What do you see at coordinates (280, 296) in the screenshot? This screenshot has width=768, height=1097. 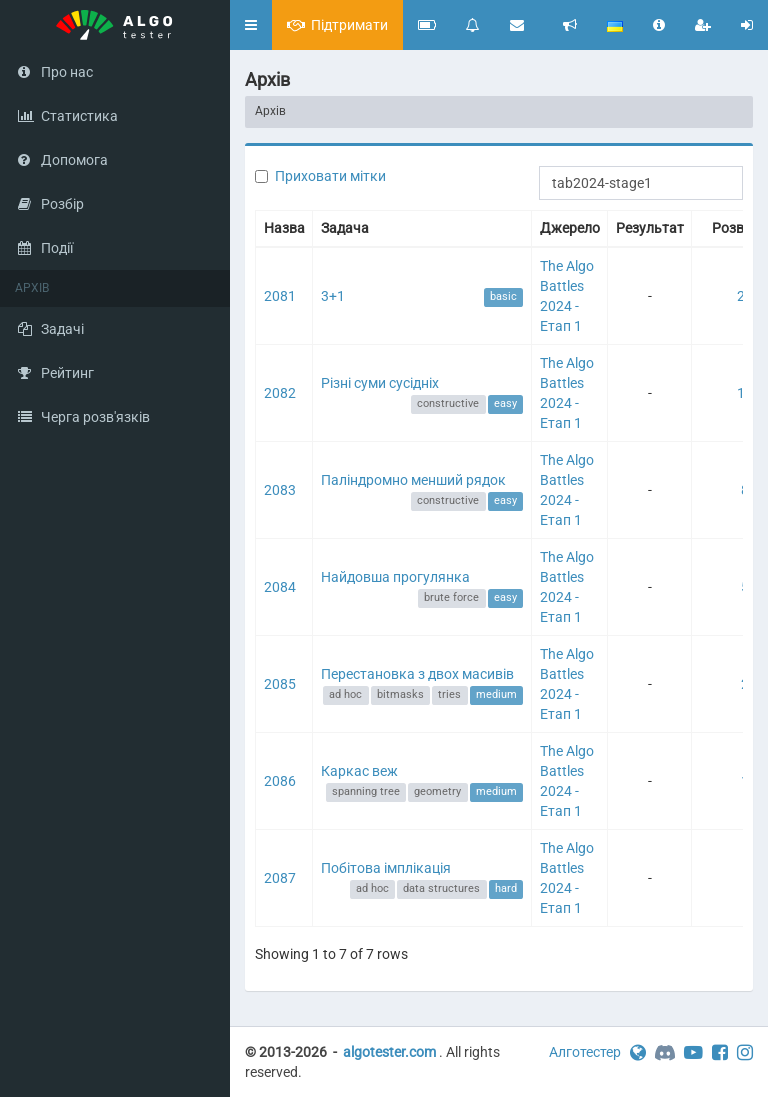 I see `2081` at bounding box center [280, 296].